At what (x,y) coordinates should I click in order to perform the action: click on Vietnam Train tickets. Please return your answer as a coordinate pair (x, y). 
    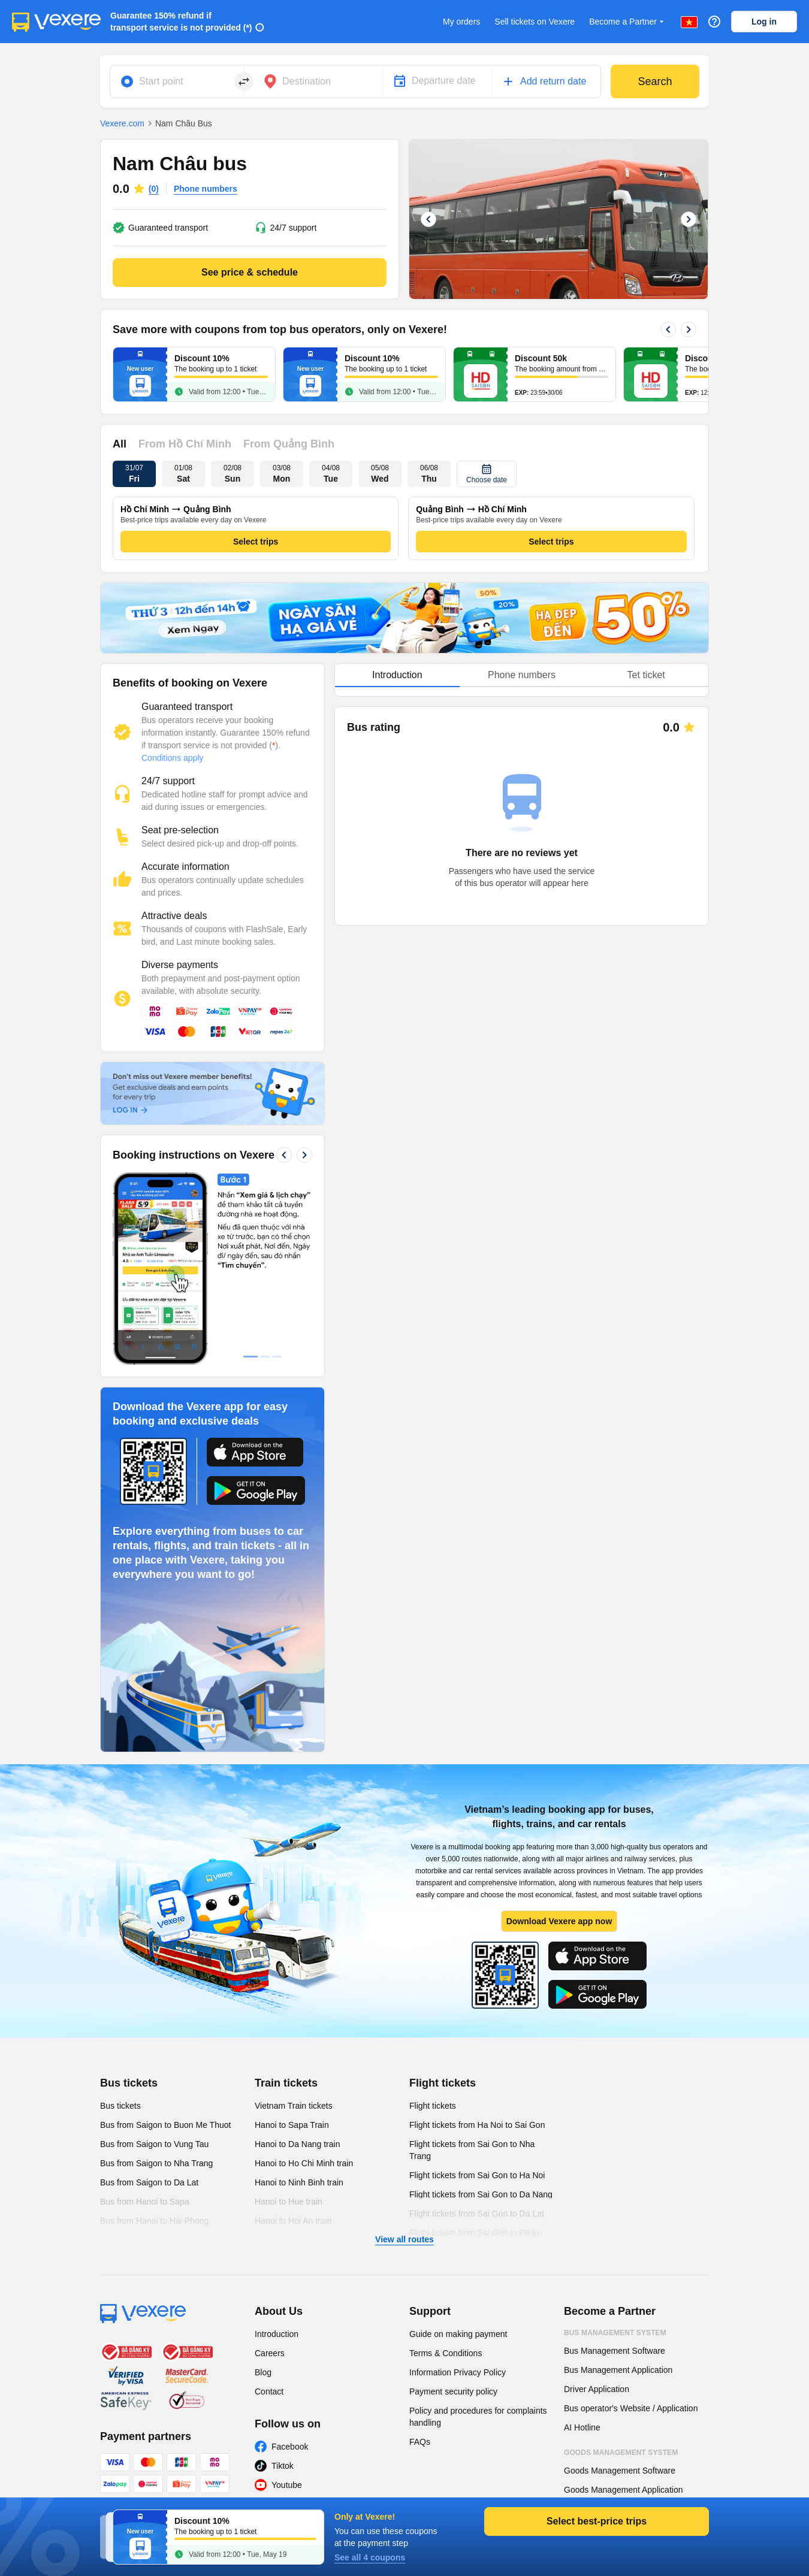
    Looking at the image, I should click on (294, 2106).